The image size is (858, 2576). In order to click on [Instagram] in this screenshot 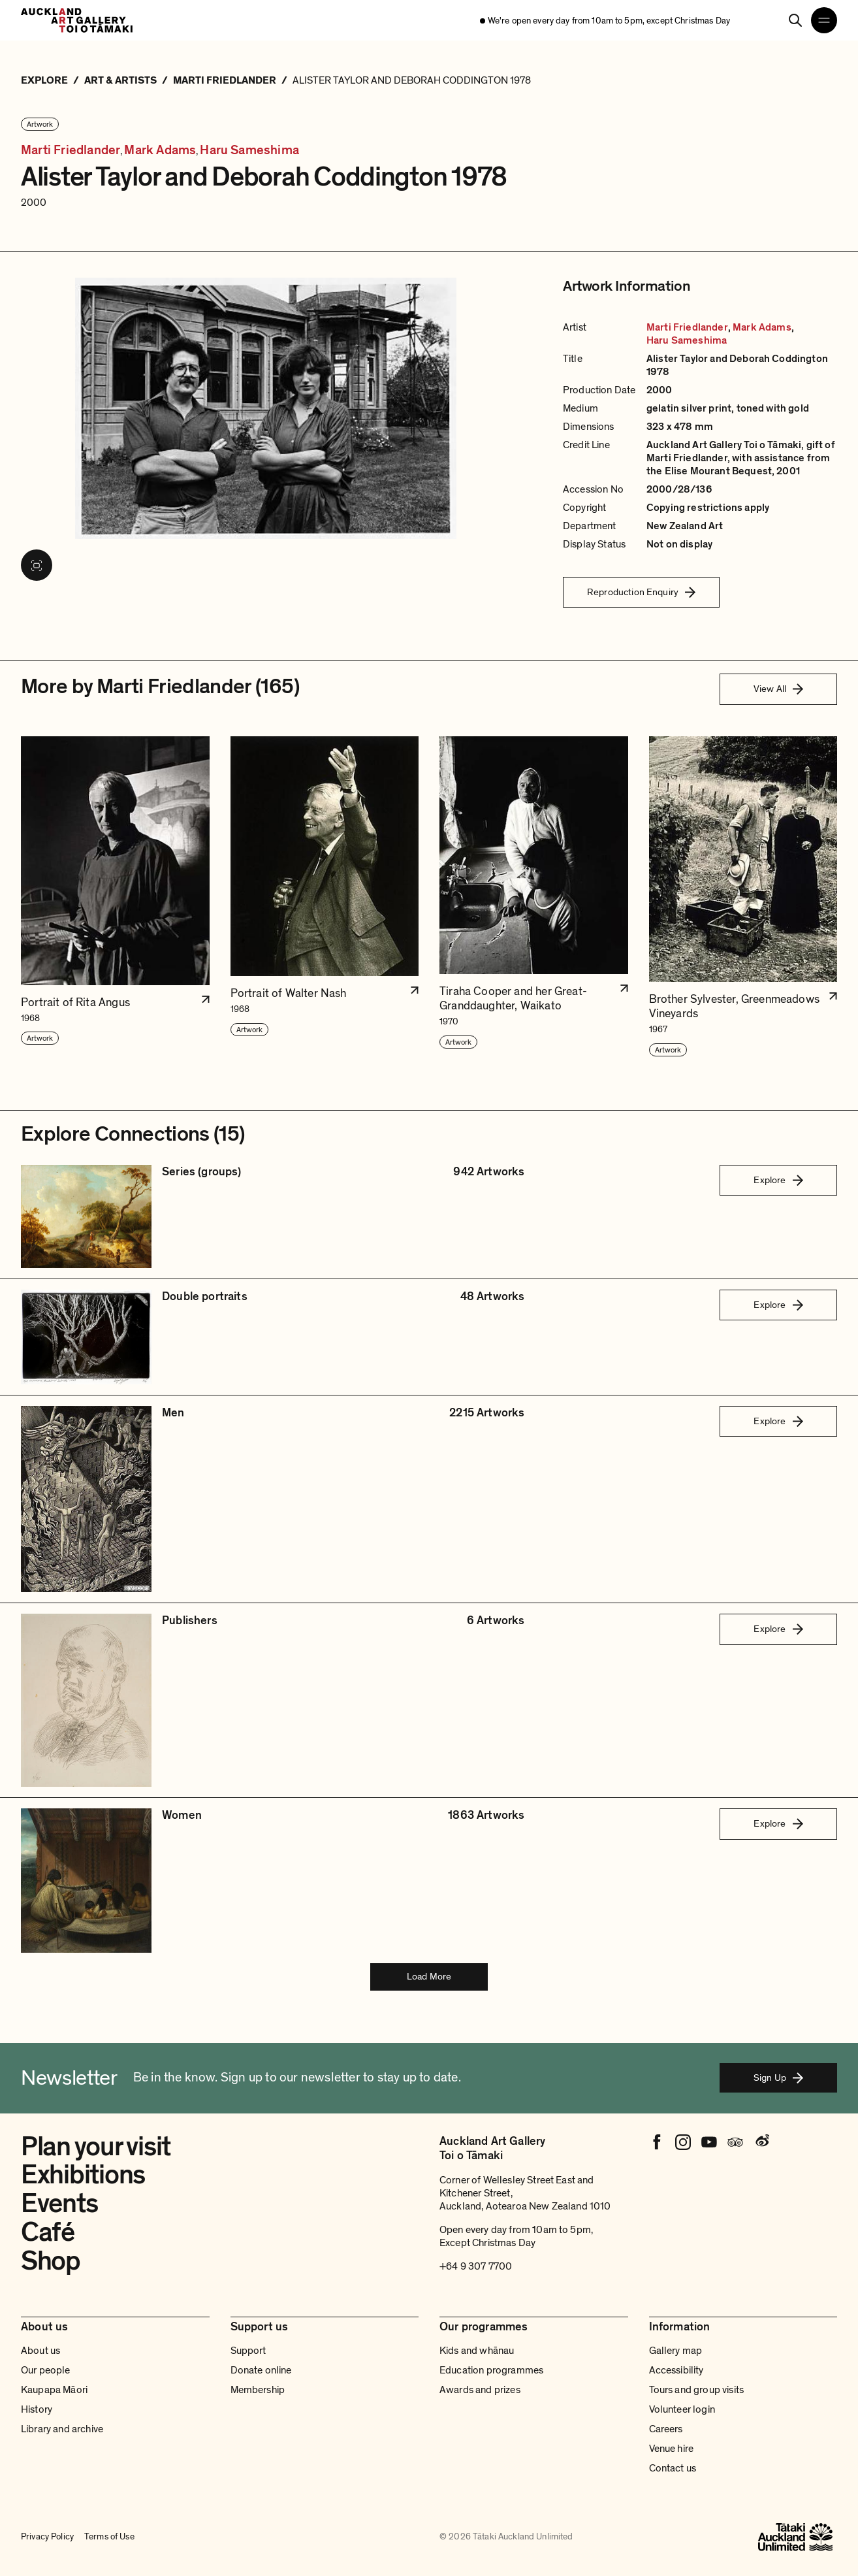, I will do `click(683, 2142)`.